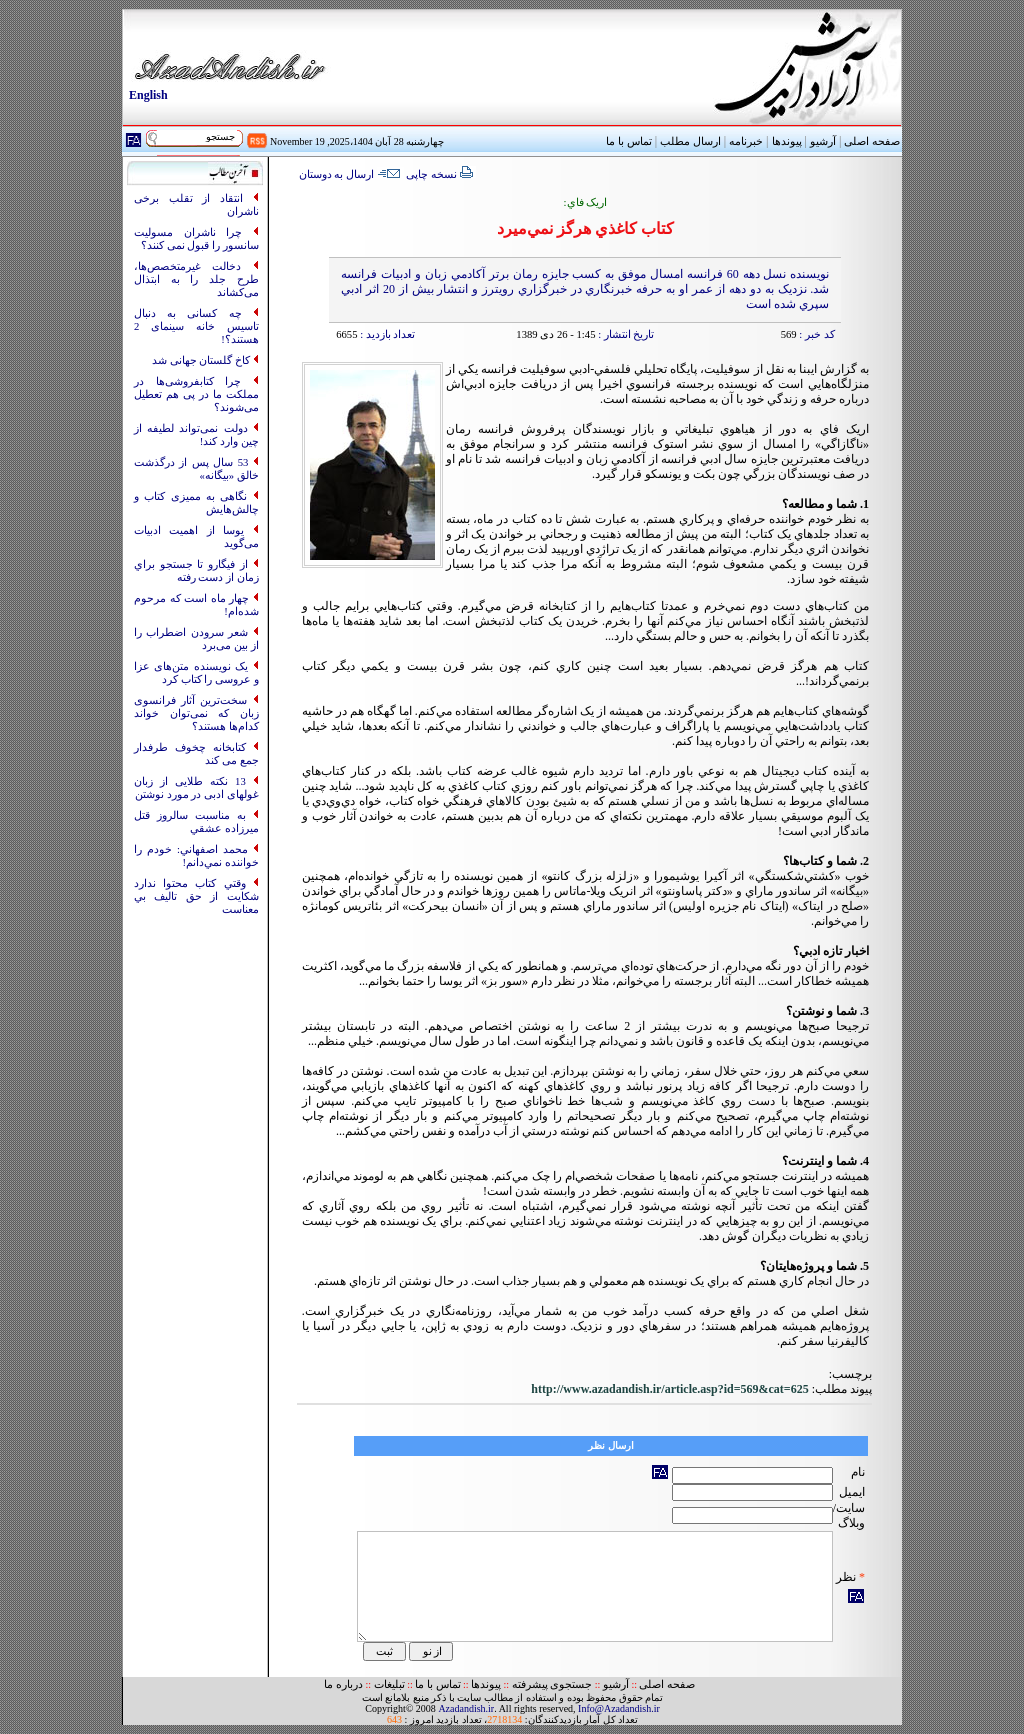 The width and height of the screenshot is (1024, 1734). Describe the element at coordinates (148, 95) in the screenshot. I see `English` at that location.